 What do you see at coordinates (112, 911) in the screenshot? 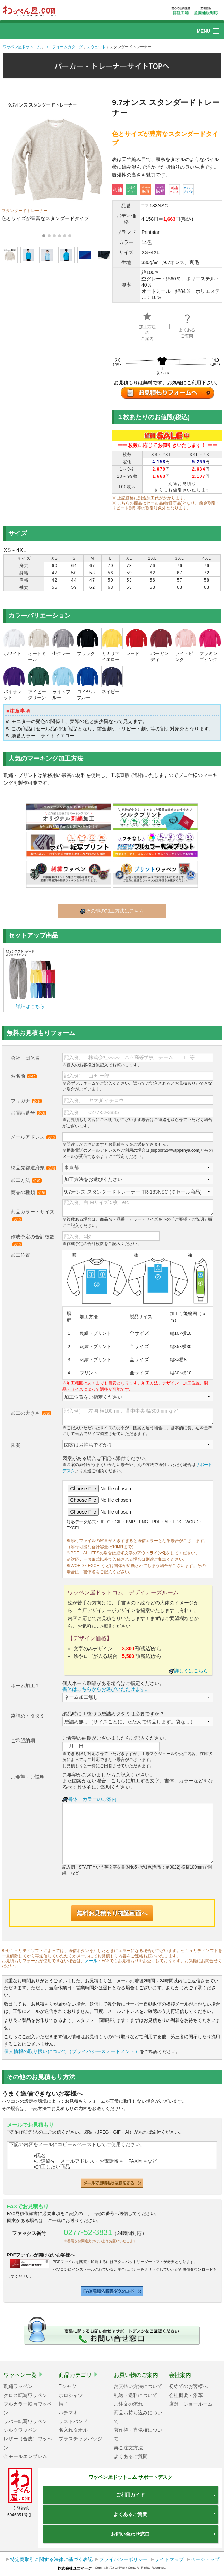
I see `その他の加工方法はこちら` at bounding box center [112, 911].